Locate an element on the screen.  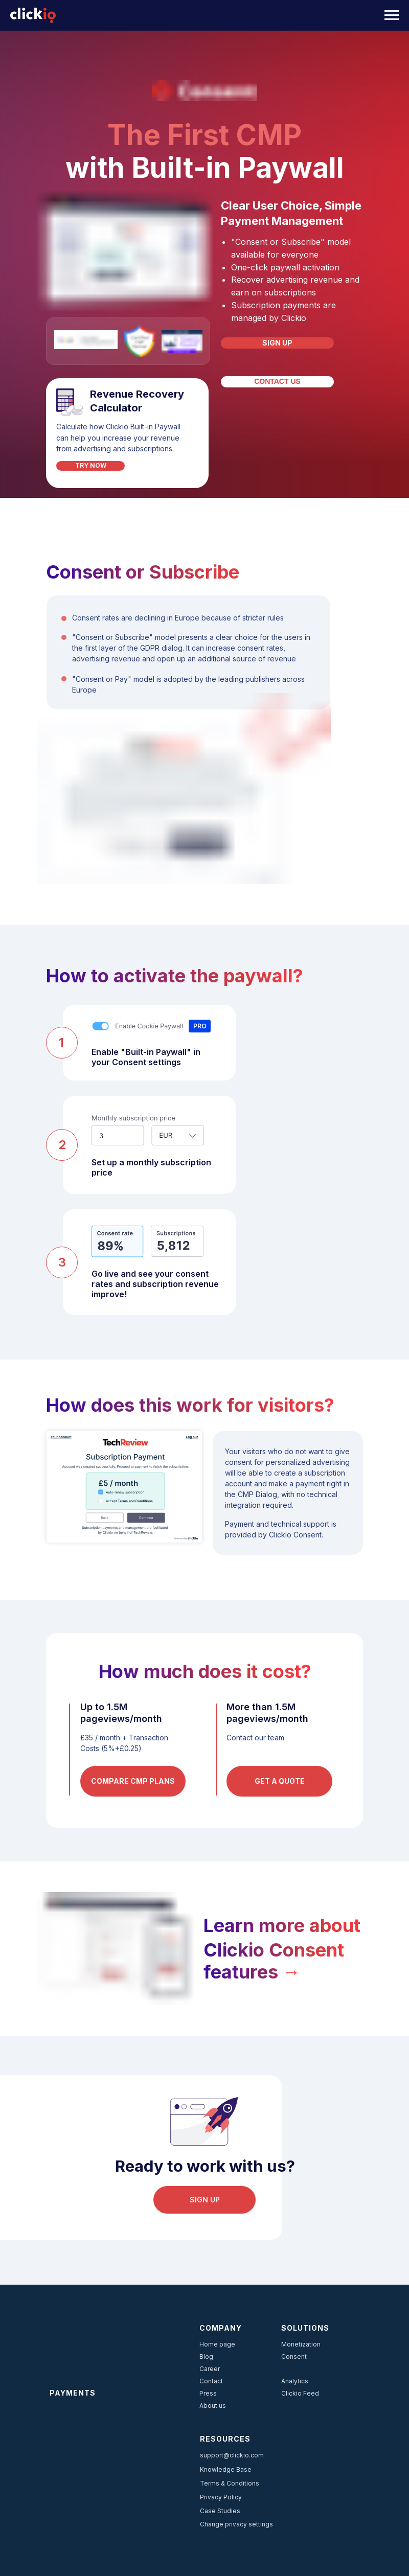
Blog is located at coordinates (206, 2356).